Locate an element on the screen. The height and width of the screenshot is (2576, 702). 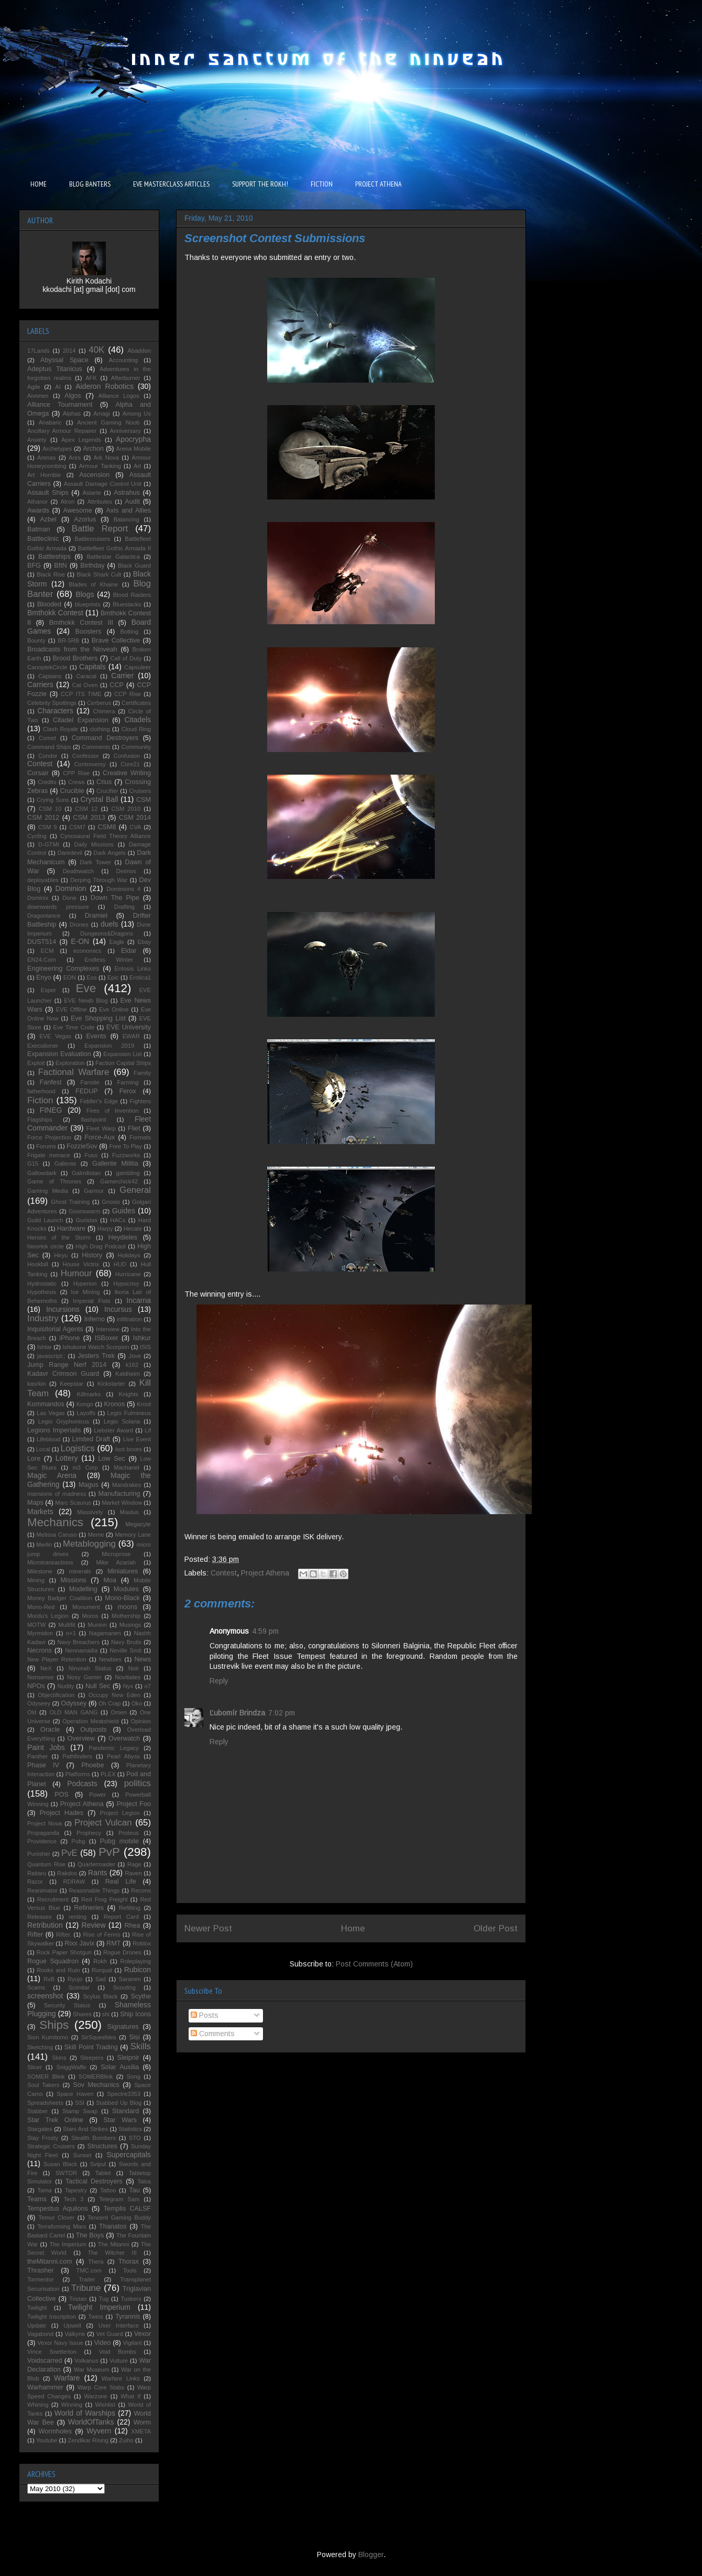
Lottery is located at coordinates (67, 1458).